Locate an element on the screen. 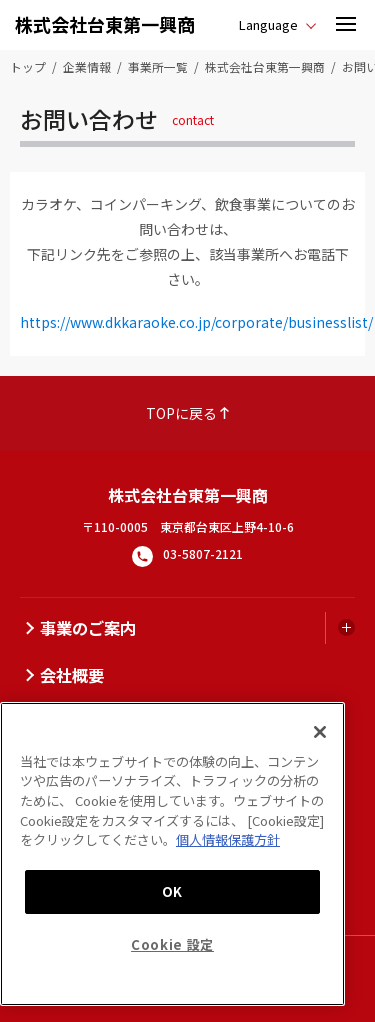 Image resolution: width=375 pixels, height=1022 pixels. 事業所一覧 is located at coordinates (158, 66).